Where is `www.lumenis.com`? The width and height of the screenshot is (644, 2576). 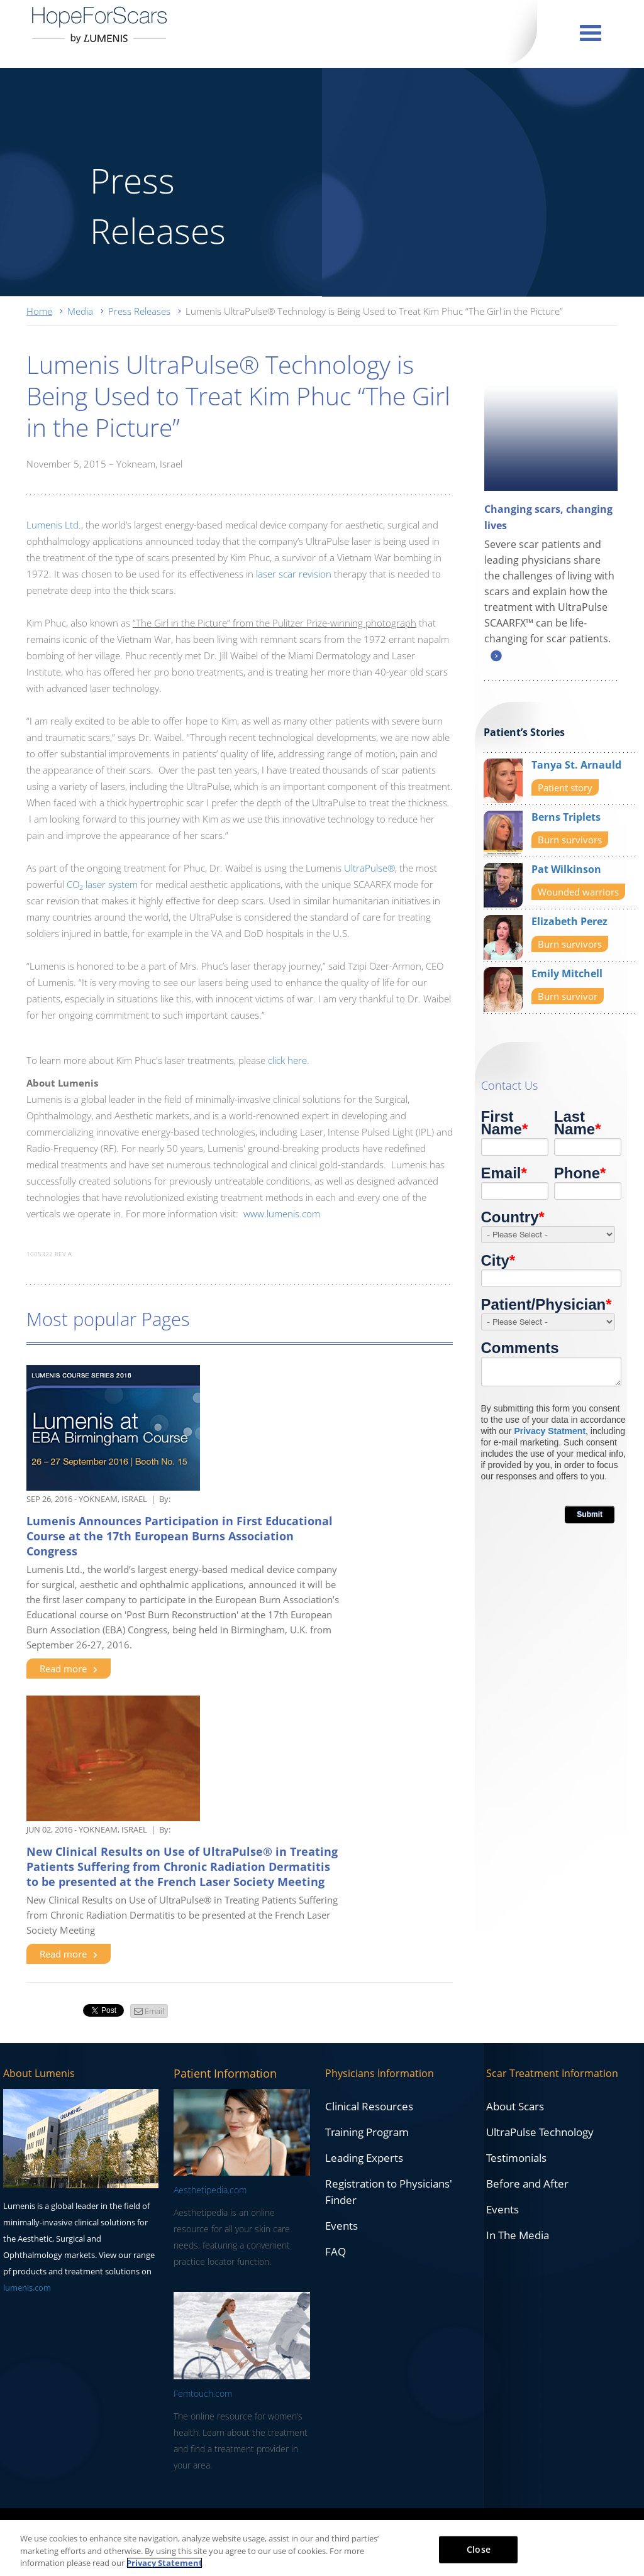 www.lumenis.com is located at coordinates (281, 1213).